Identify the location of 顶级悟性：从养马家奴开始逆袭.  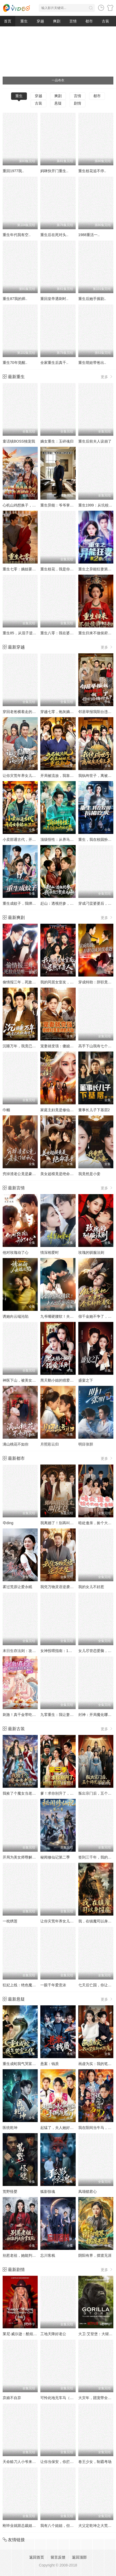
(66, 839).